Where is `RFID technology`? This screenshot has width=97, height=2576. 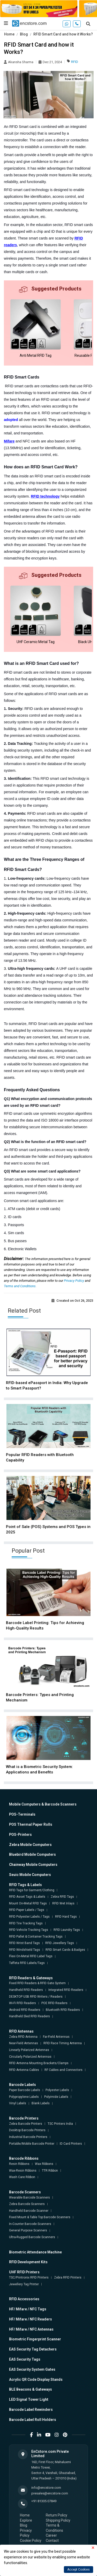 RFID technology is located at coordinates (45, 496).